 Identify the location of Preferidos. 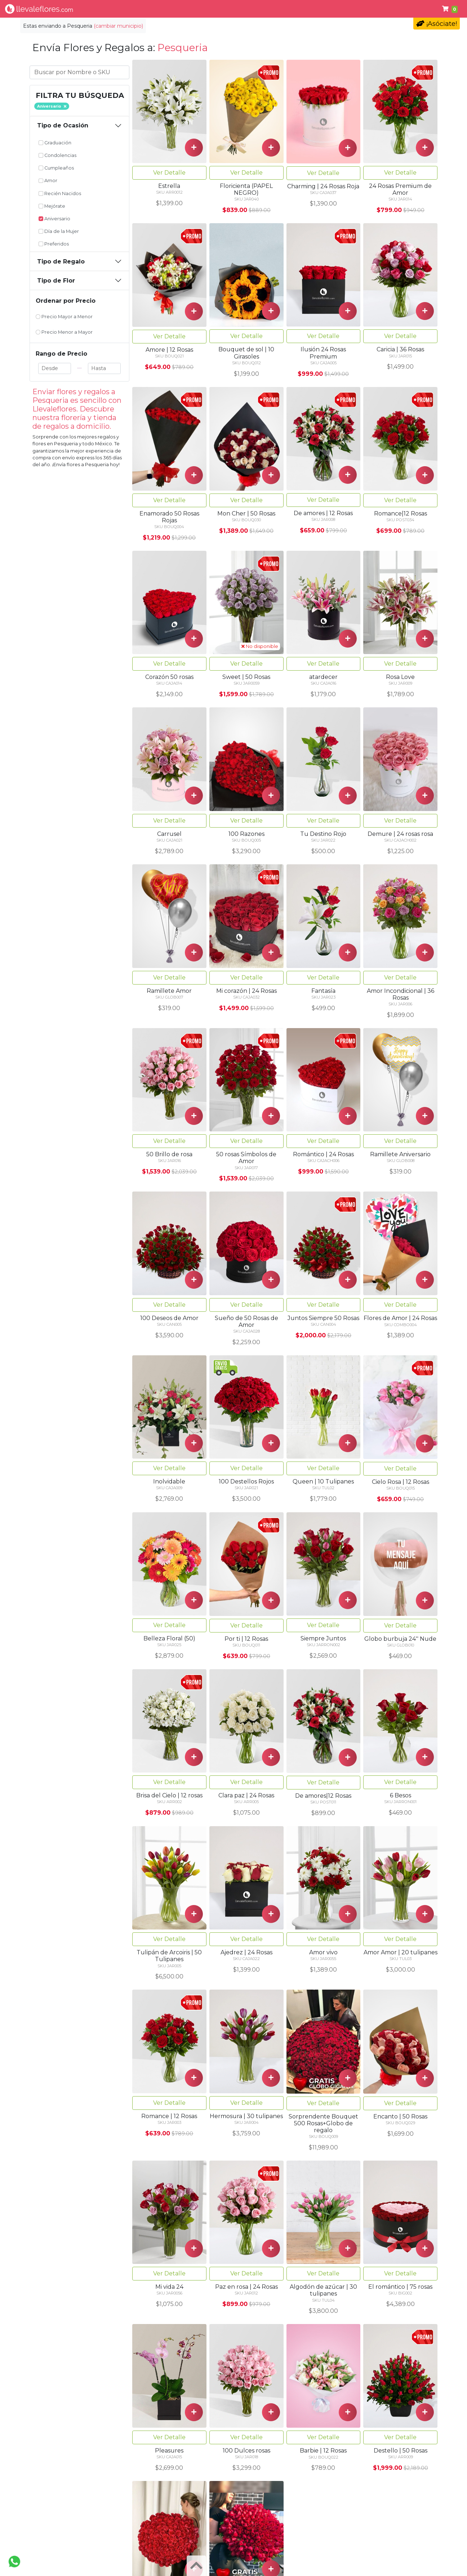
(54, 244).